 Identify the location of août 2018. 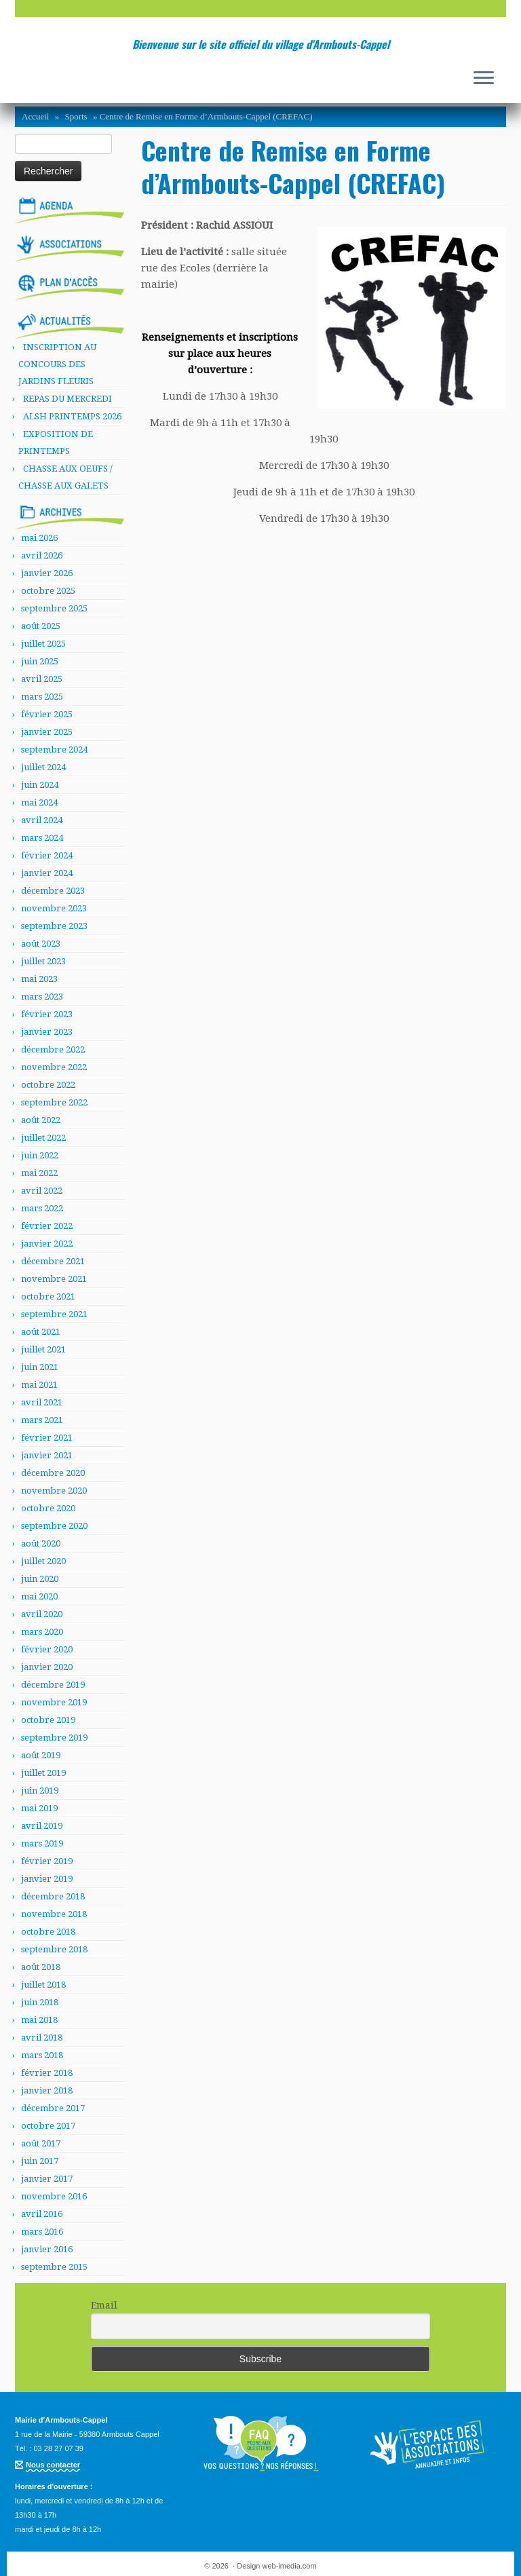
(40, 1967).